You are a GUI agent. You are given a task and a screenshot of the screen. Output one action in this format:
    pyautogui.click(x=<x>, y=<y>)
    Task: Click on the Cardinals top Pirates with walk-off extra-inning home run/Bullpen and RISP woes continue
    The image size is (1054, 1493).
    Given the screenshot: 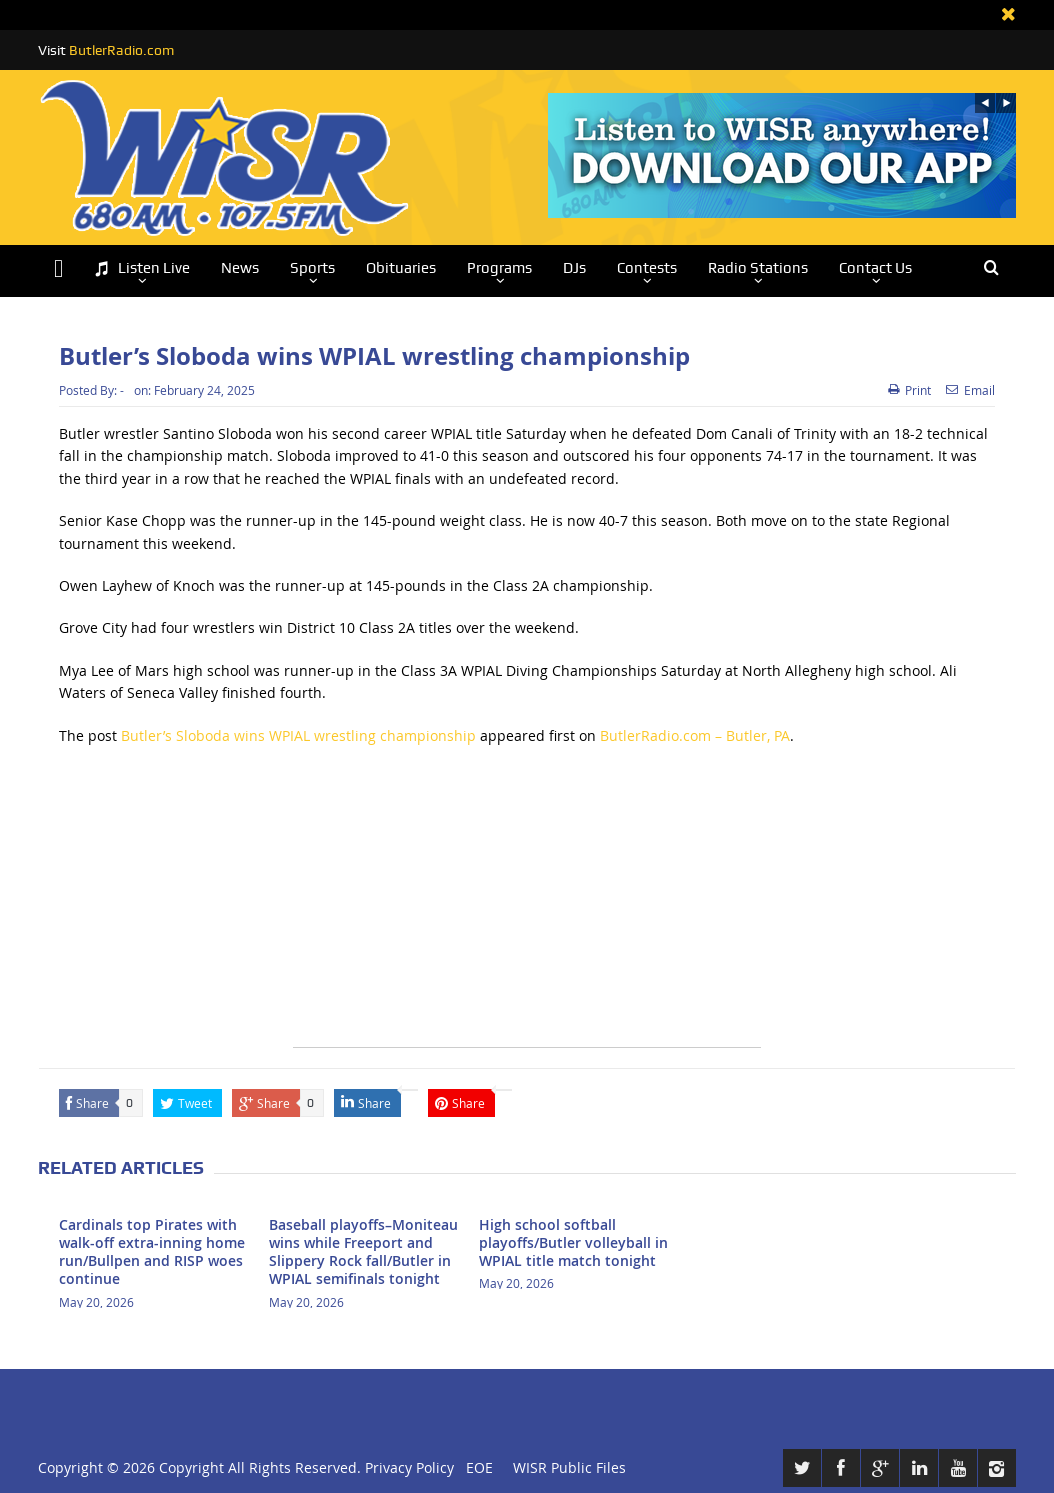 What is the action you would take?
    pyautogui.click(x=152, y=1252)
    